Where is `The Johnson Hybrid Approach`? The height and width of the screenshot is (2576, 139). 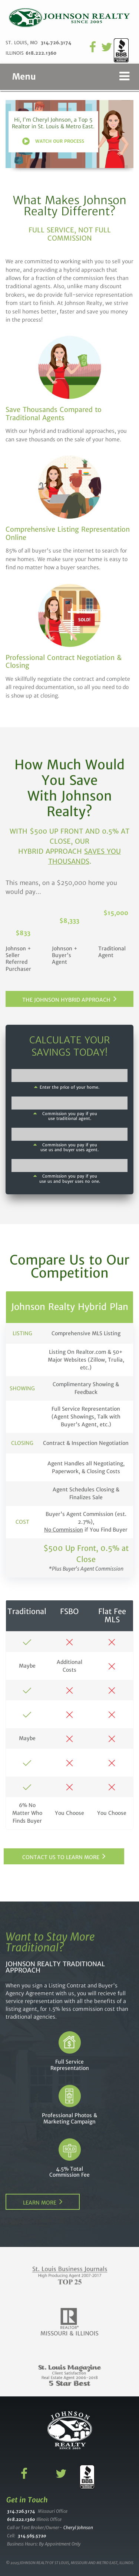 The Johnson Hybrid Approach is located at coordinates (66, 999).